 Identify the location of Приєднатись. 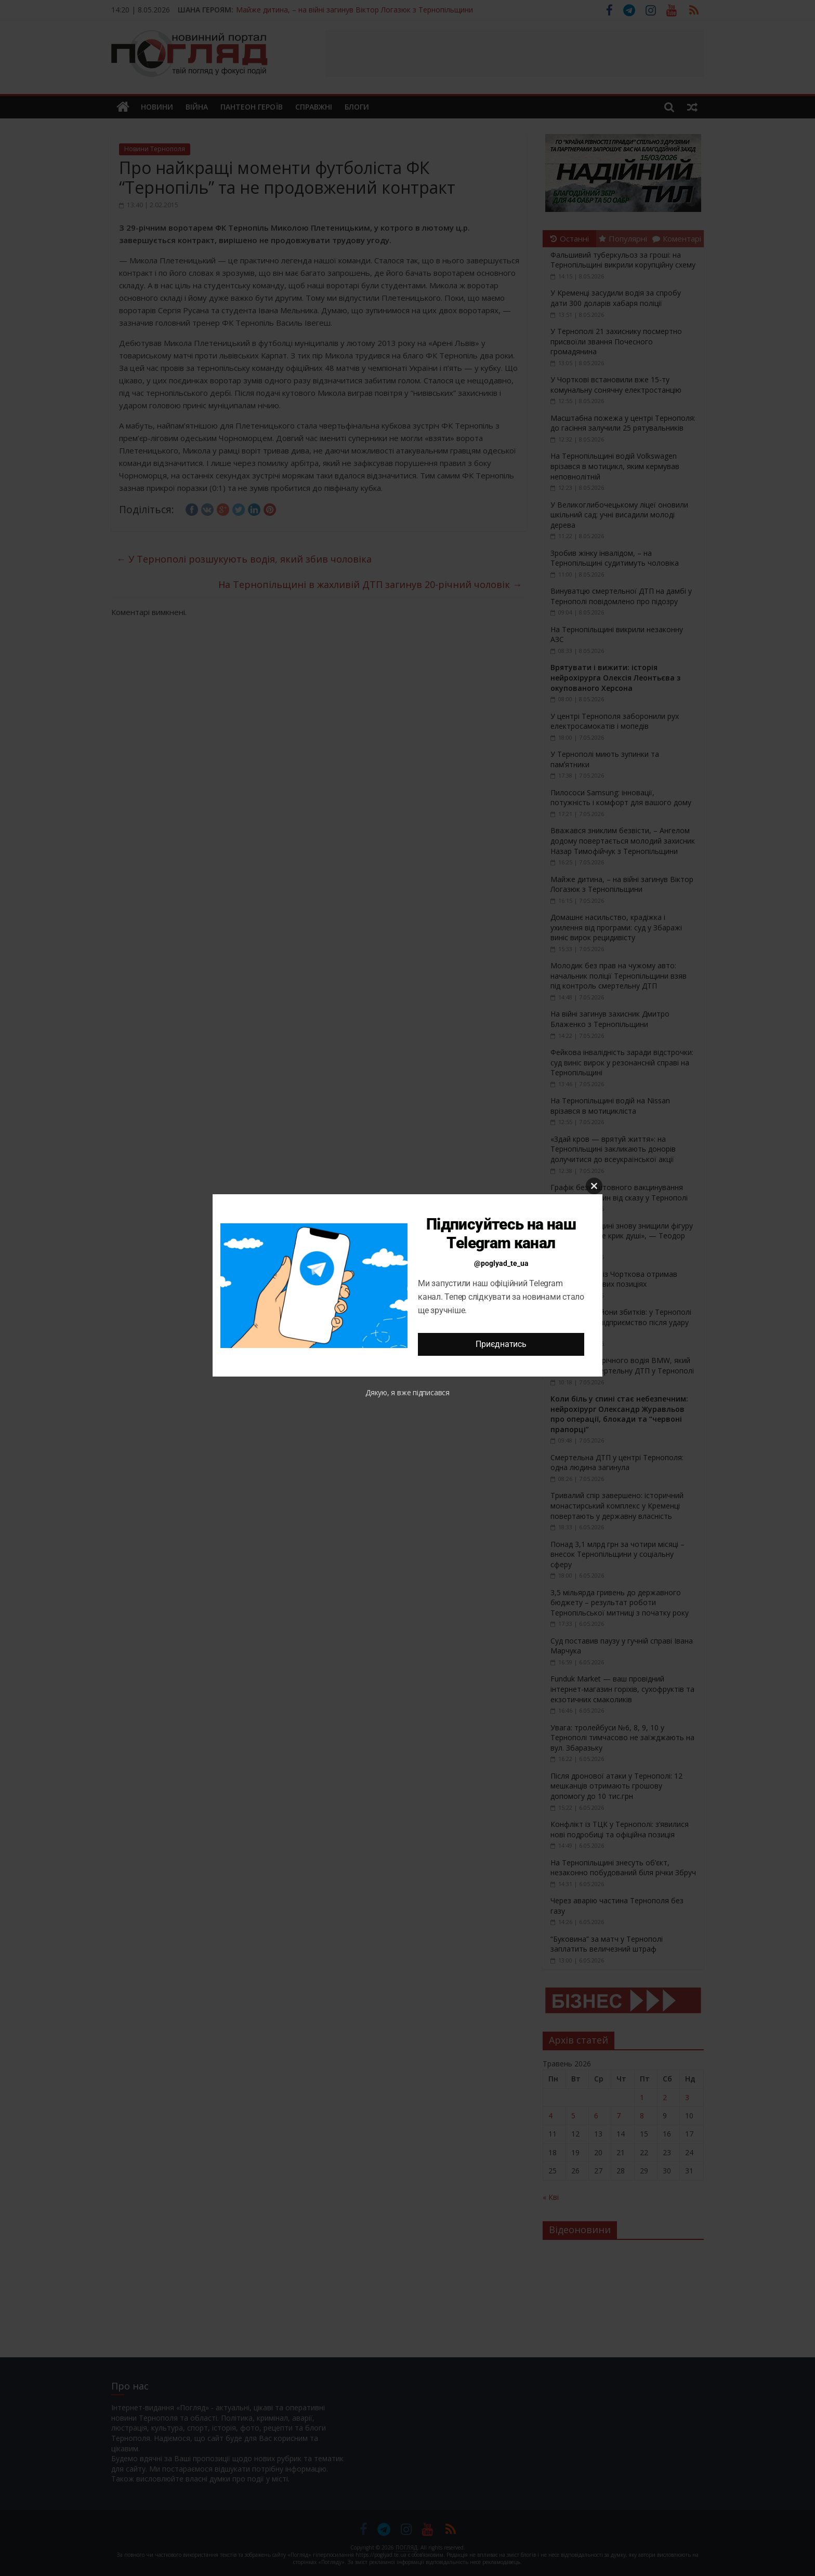
(501, 1344).